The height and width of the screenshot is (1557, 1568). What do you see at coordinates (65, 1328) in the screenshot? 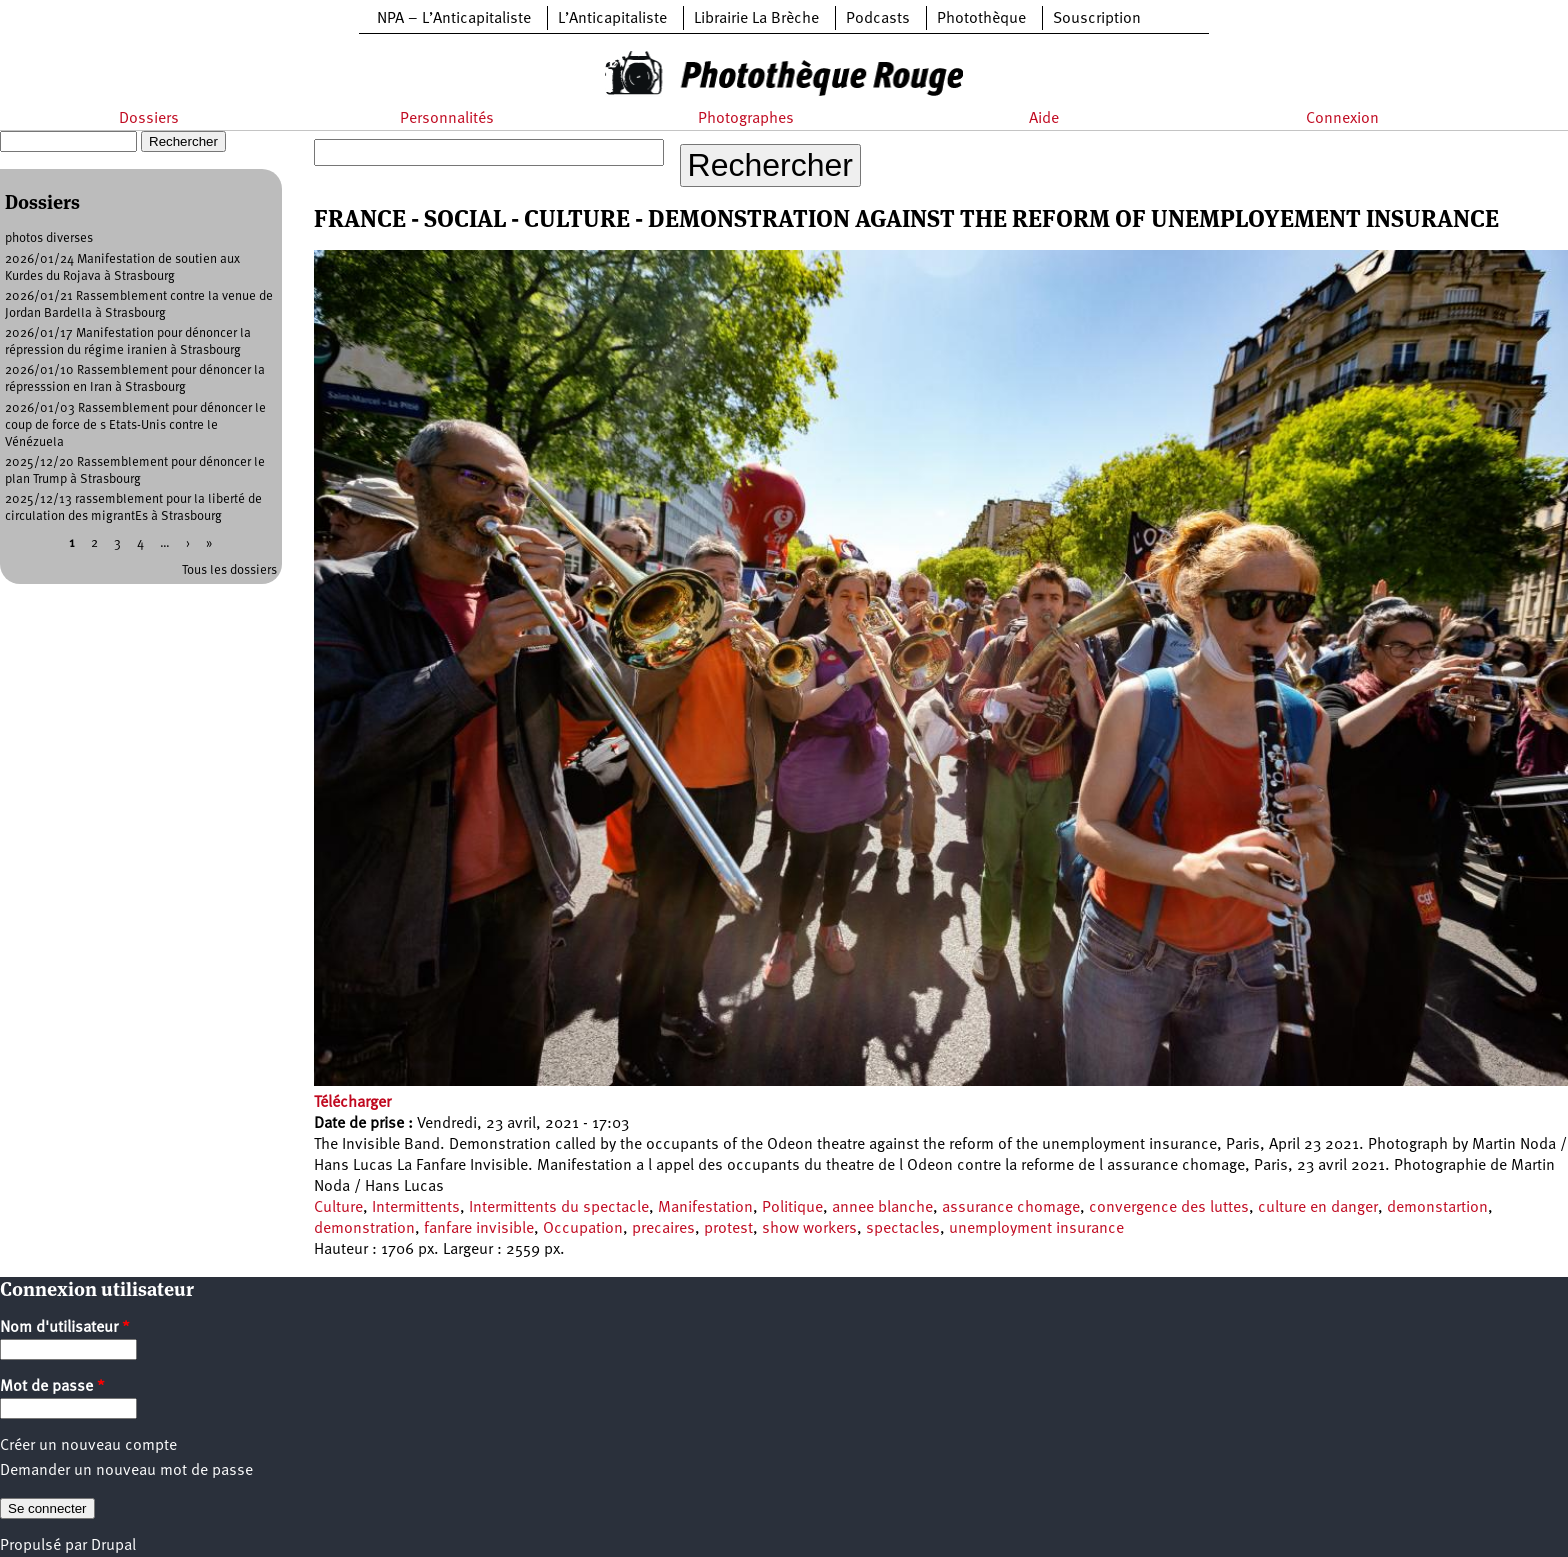
I see `Nom d'utilisateur` at bounding box center [65, 1328].